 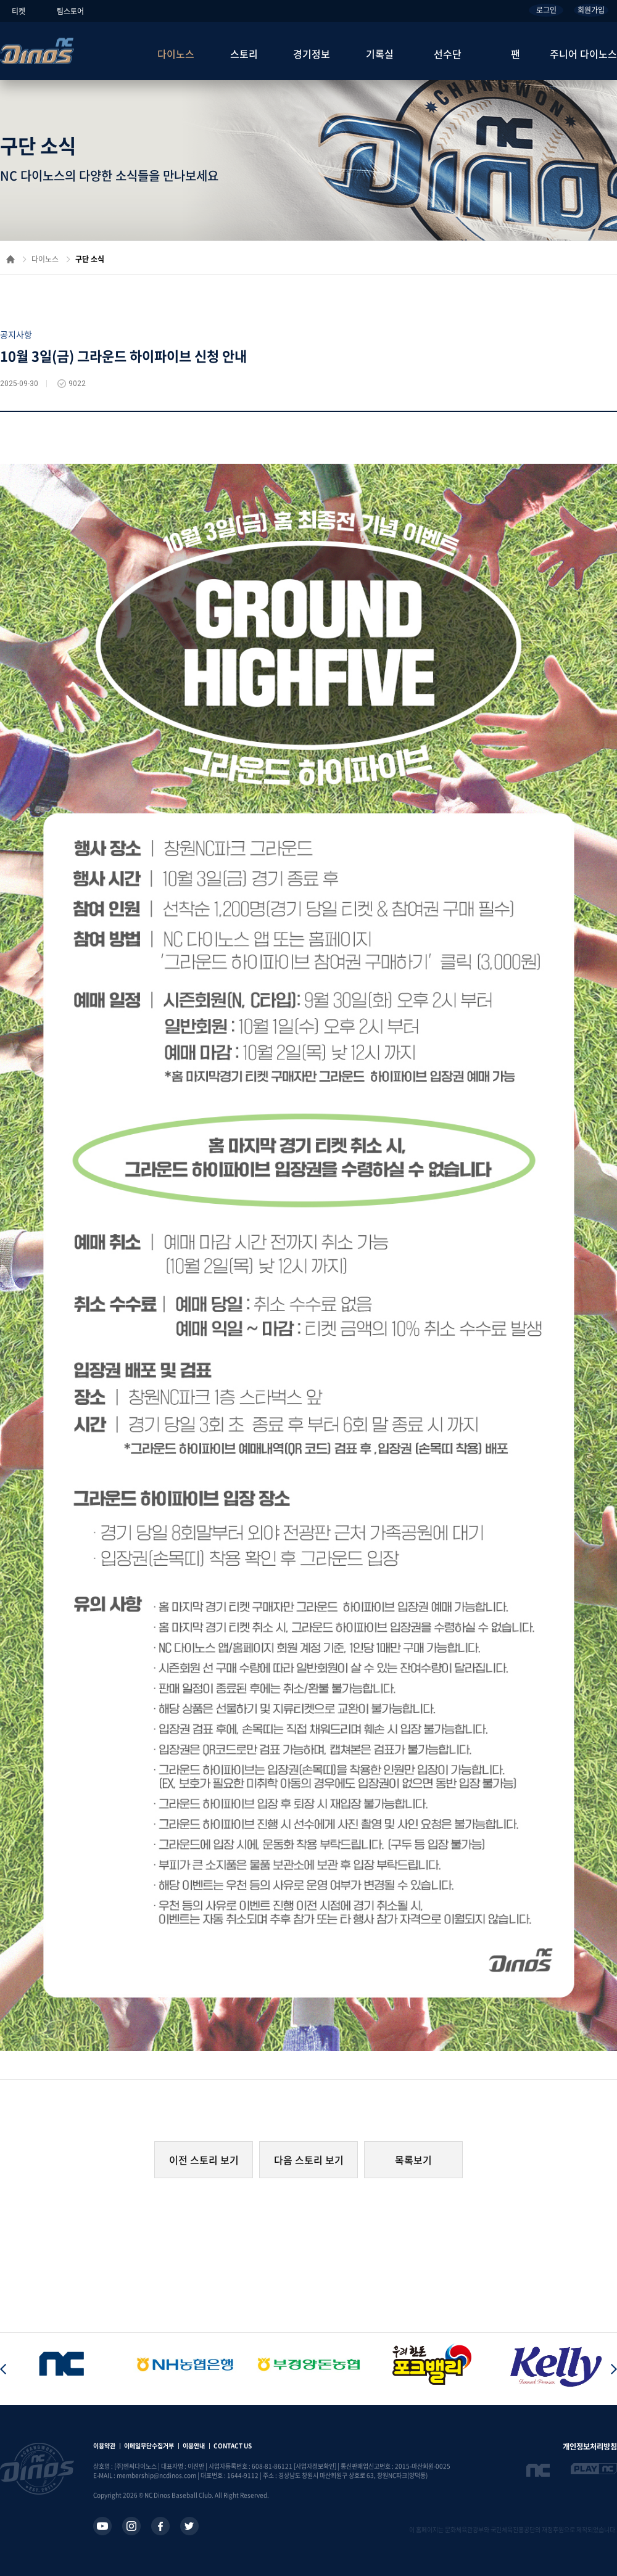 What do you see at coordinates (194, 2445) in the screenshot?
I see `이용안내` at bounding box center [194, 2445].